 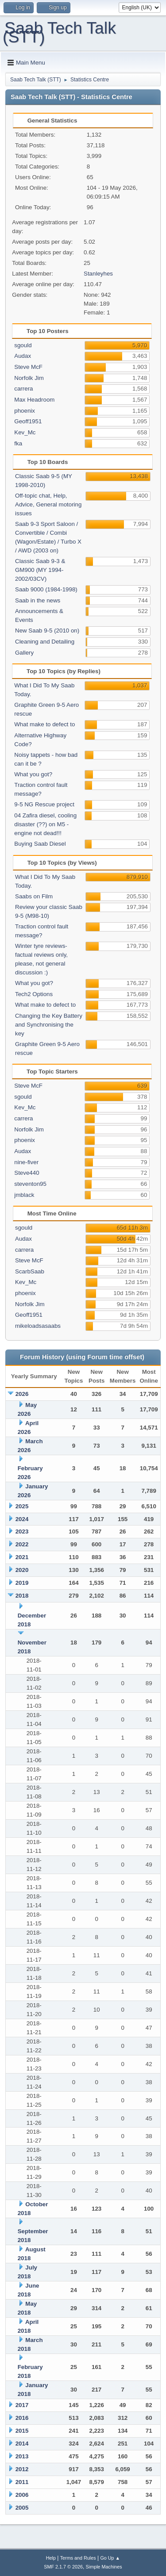 I want to click on What you got?, so click(x=33, y=774).